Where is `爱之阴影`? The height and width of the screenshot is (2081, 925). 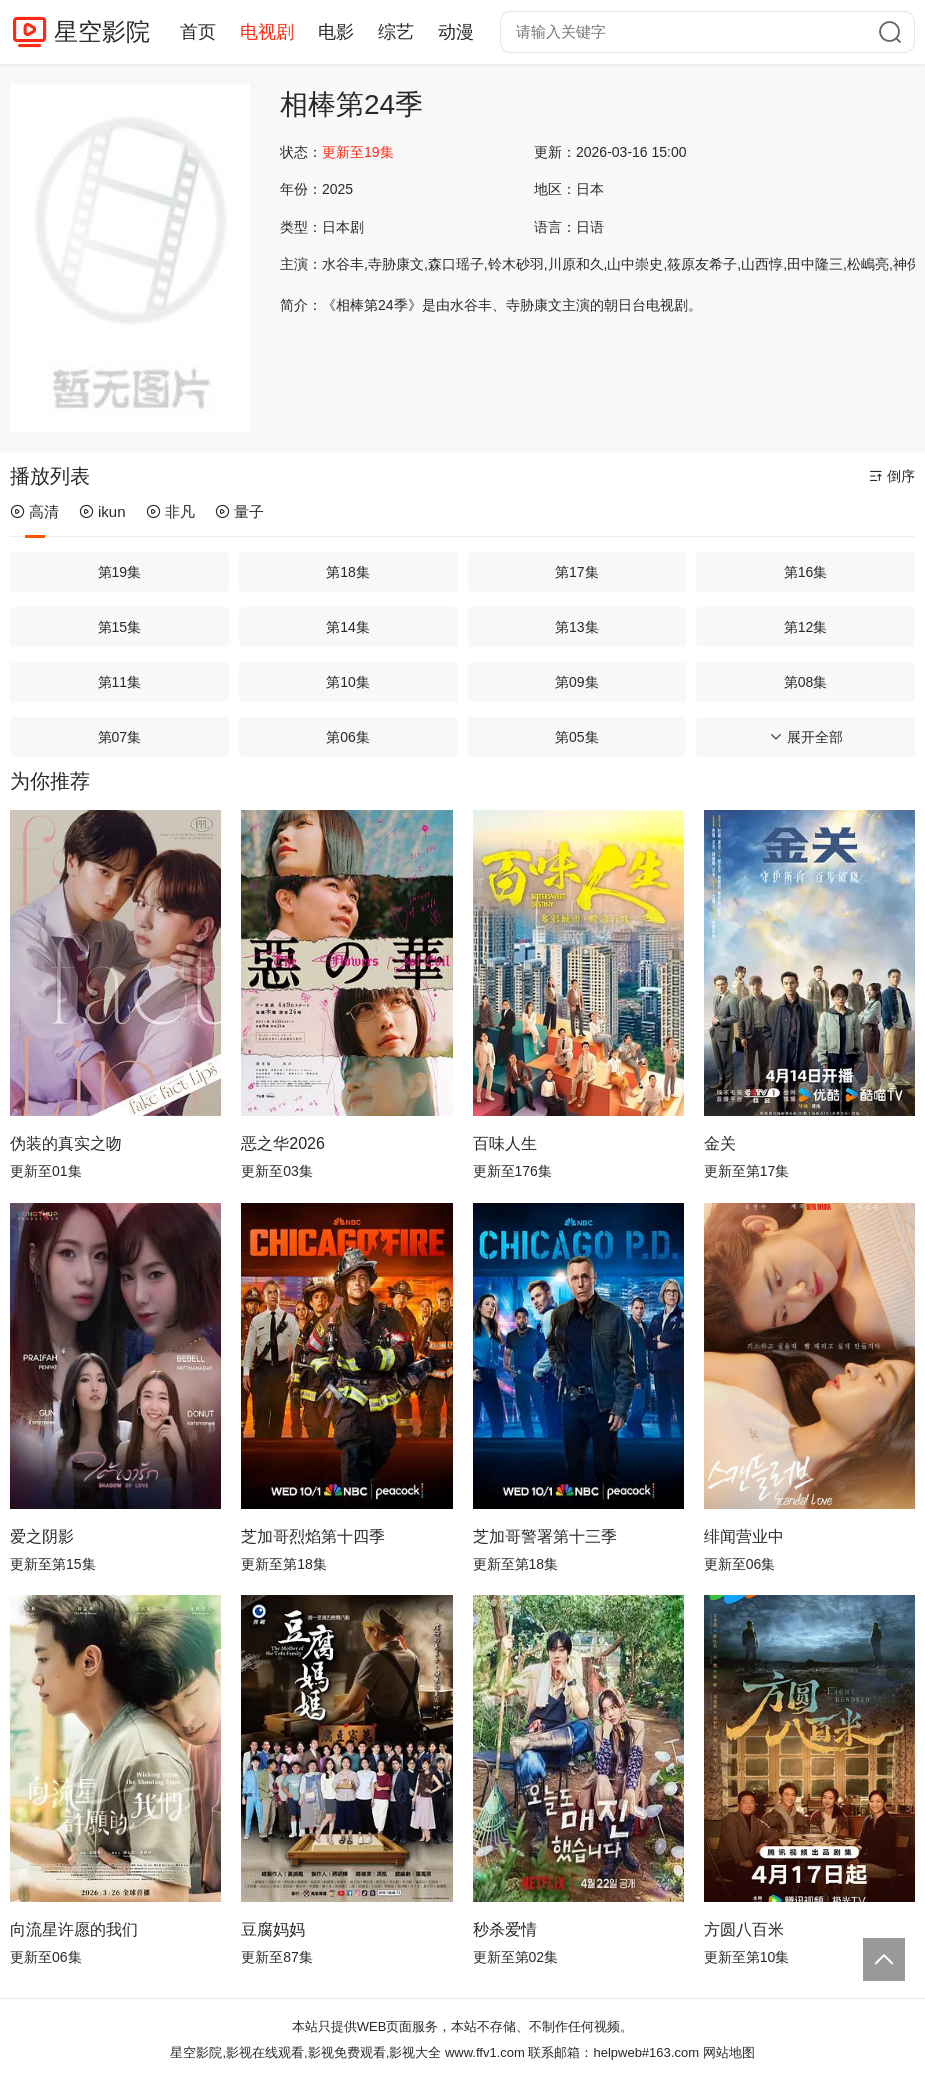 爱之阴影 is located at coordinates (42, 1536).